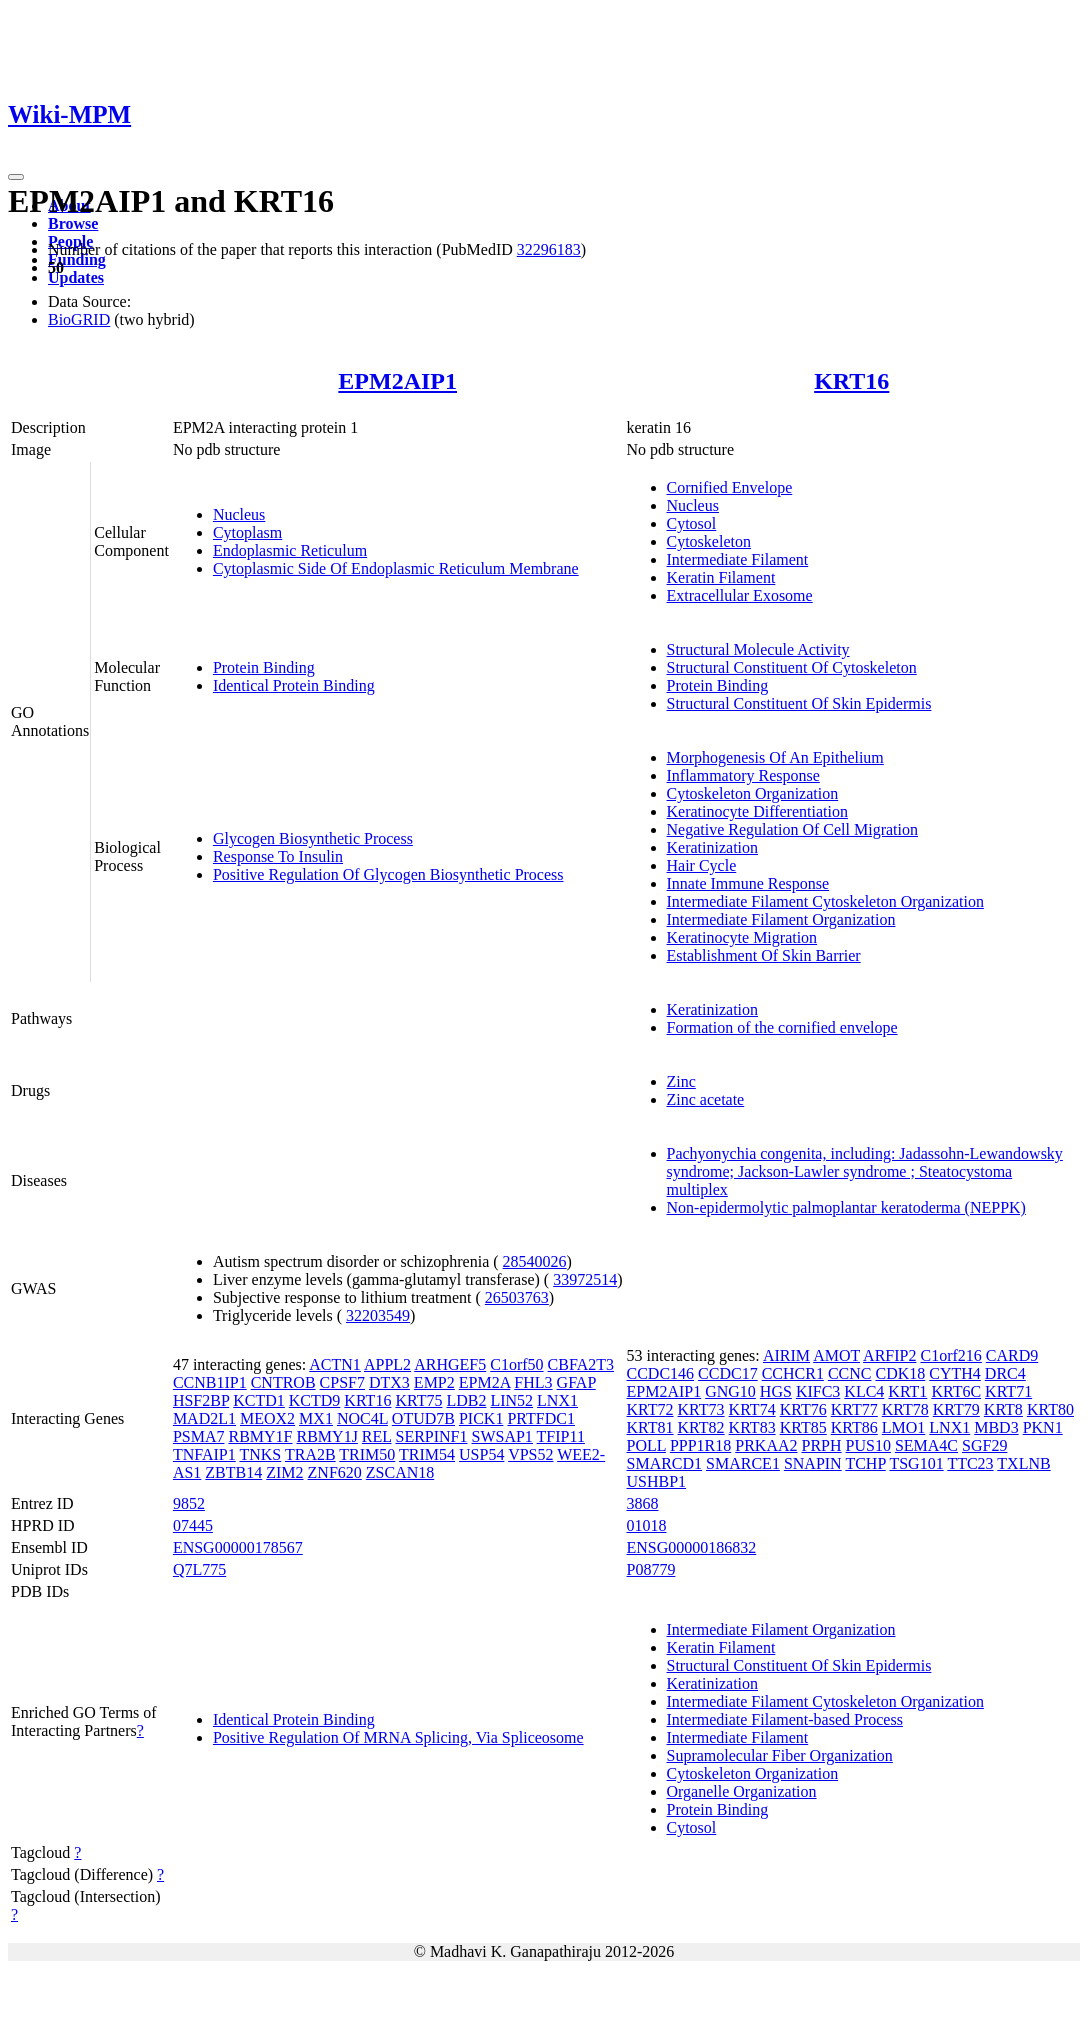  I want to click on Intermediate Filament, so click(738, 559).